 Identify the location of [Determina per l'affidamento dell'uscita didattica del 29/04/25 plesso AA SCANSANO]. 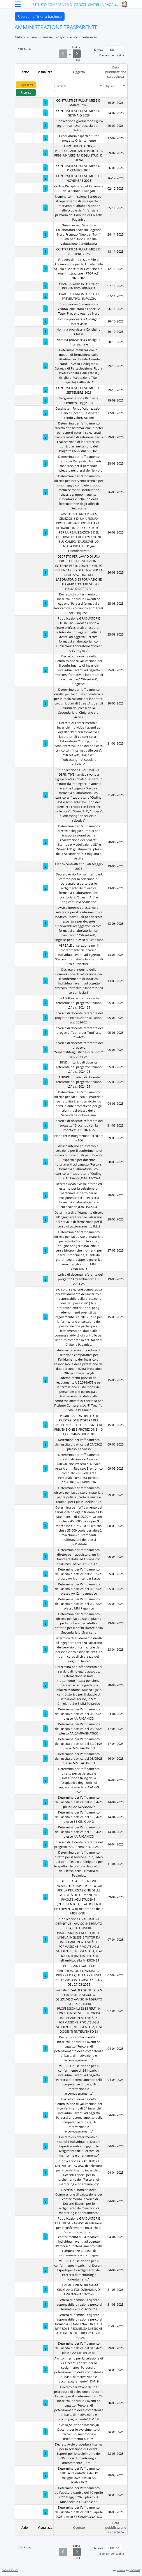
(45, 1802).